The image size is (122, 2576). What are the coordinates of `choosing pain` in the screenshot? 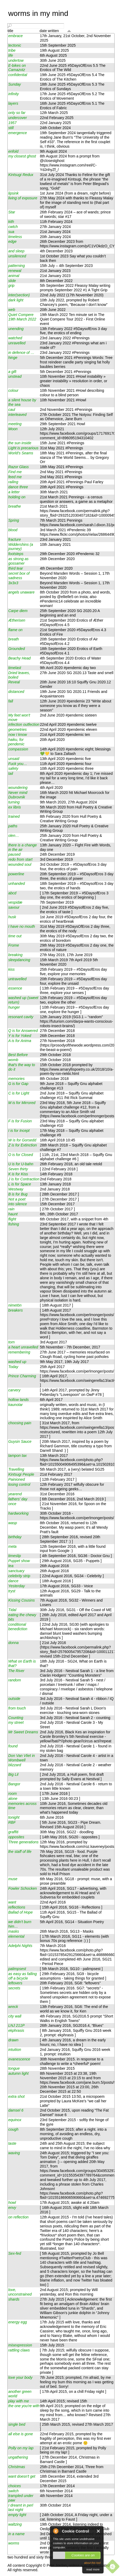 It's located at (19, 1423).